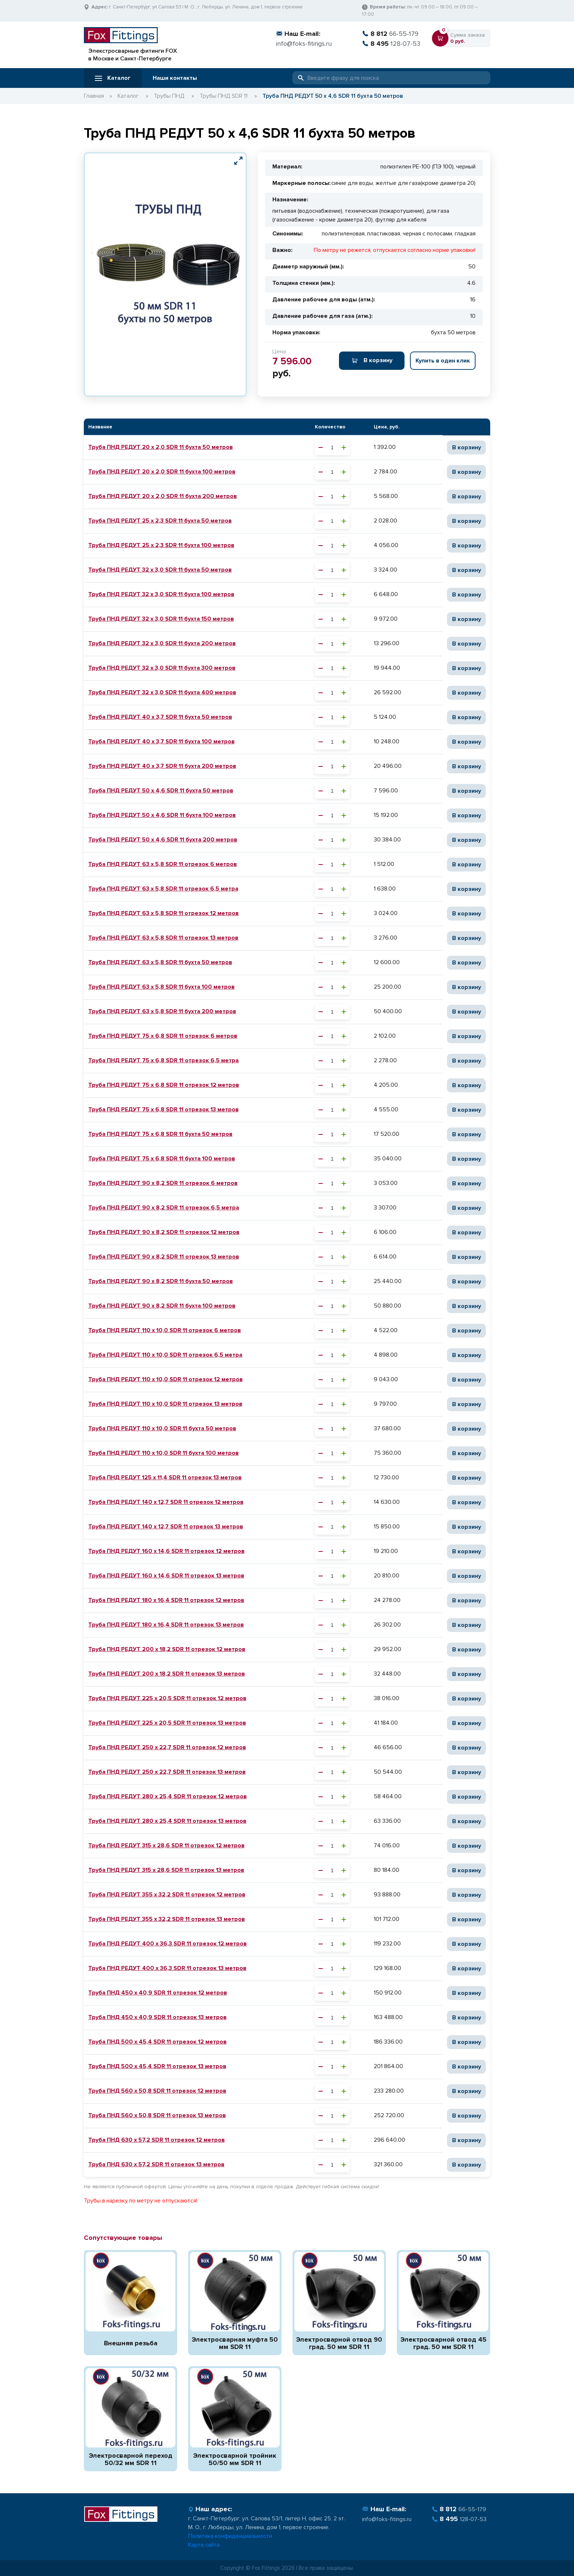  I want to click on Труба ПНД РЕДУТ 50 х 4,6 SDR 11 бухта 50 метров, so click(160, 790).